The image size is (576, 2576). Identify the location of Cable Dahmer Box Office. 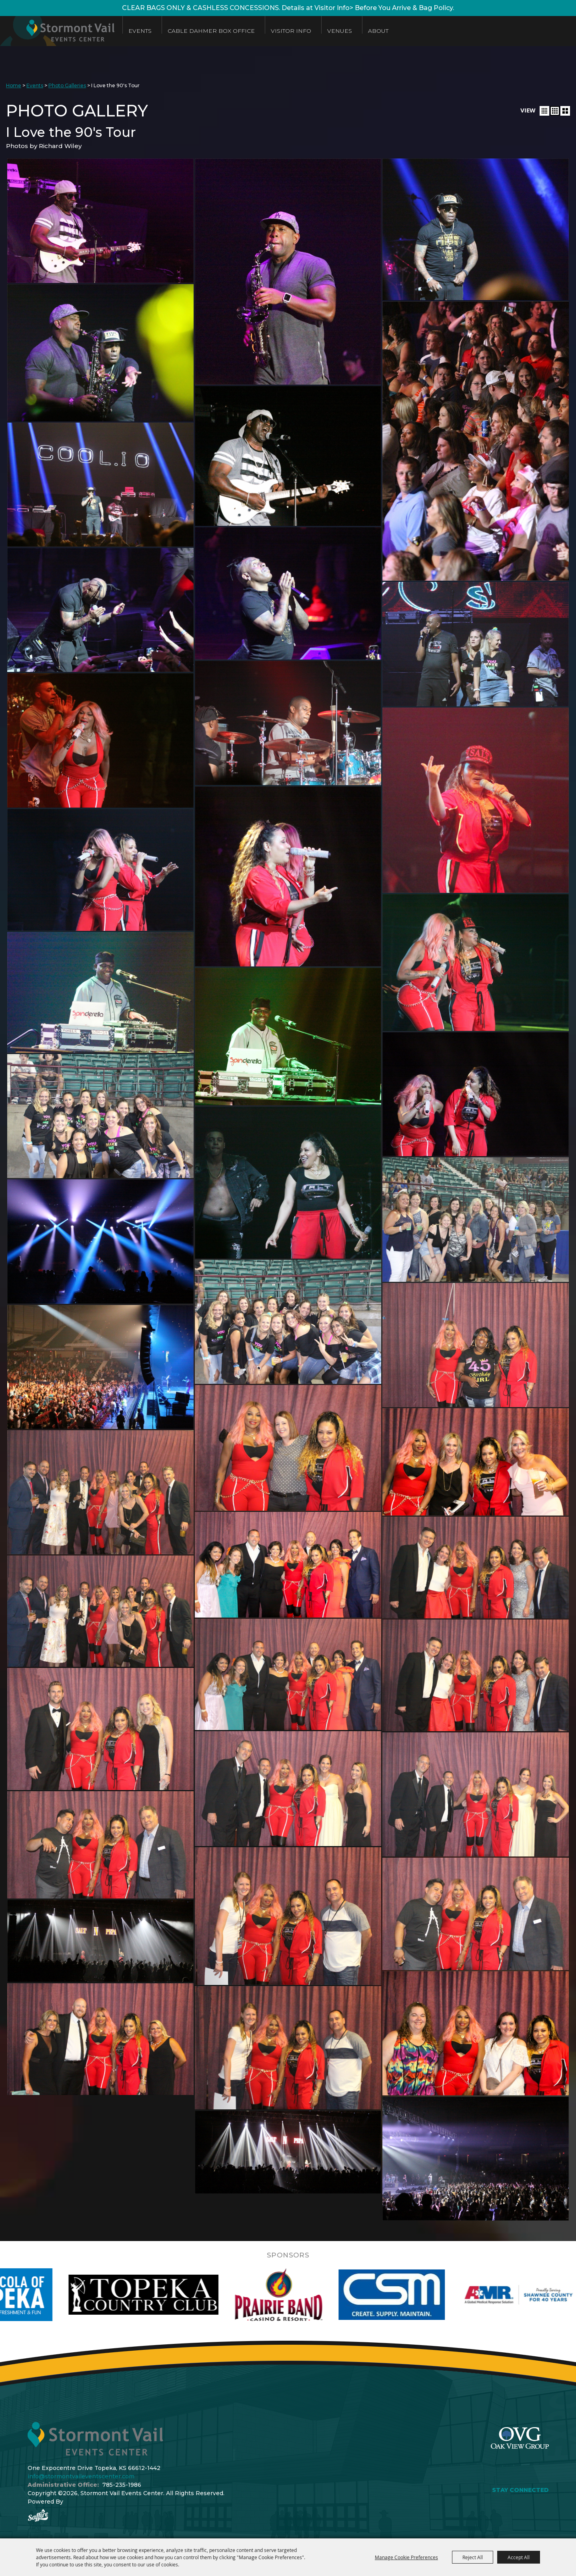
(211, 30).